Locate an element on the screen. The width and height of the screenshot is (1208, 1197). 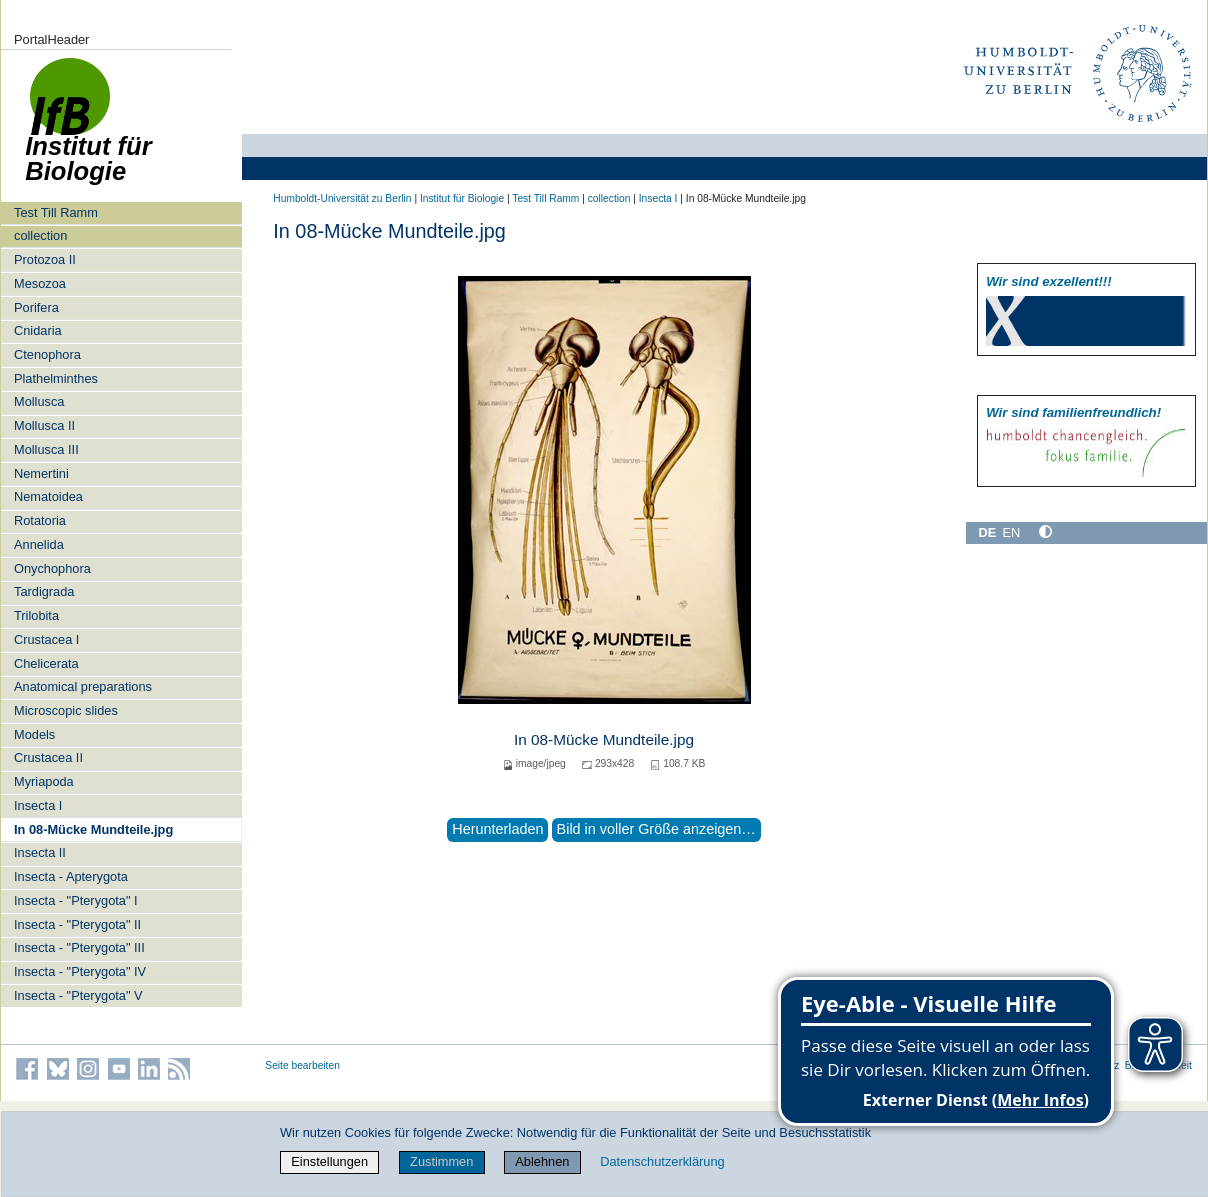
Models is located at coordinates (34, 734).